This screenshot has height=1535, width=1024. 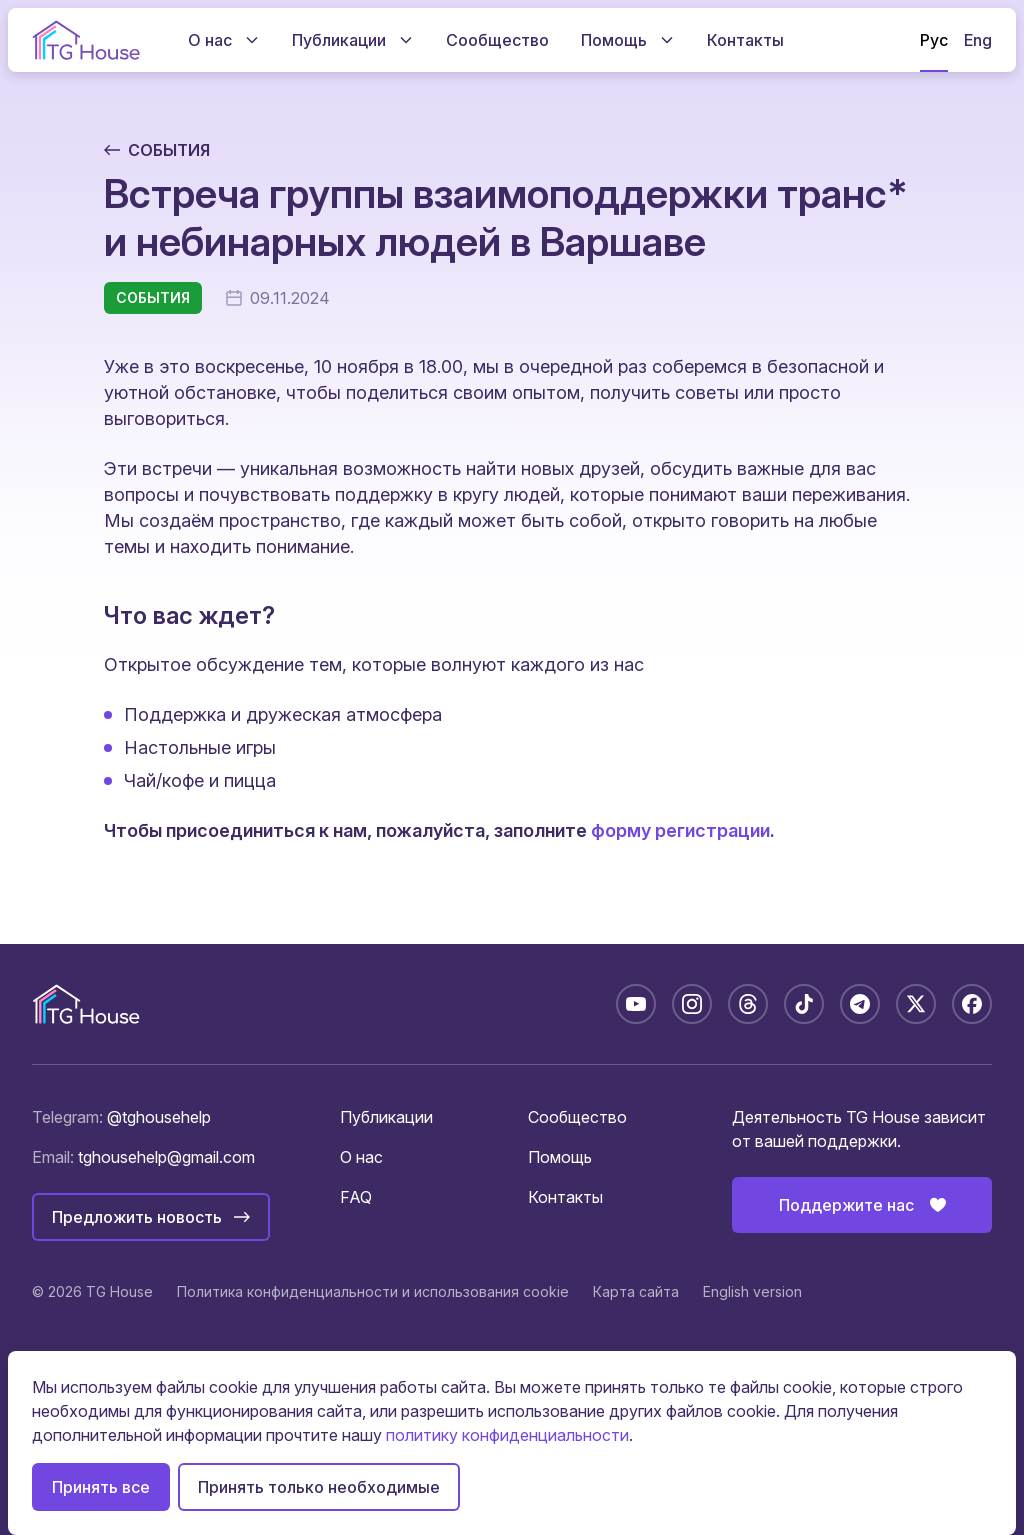 What do you see at coordinates (166, 1157) in the screenshot?
I see `tghousehelp@gmail.com` at bounding box center [166, 1157].